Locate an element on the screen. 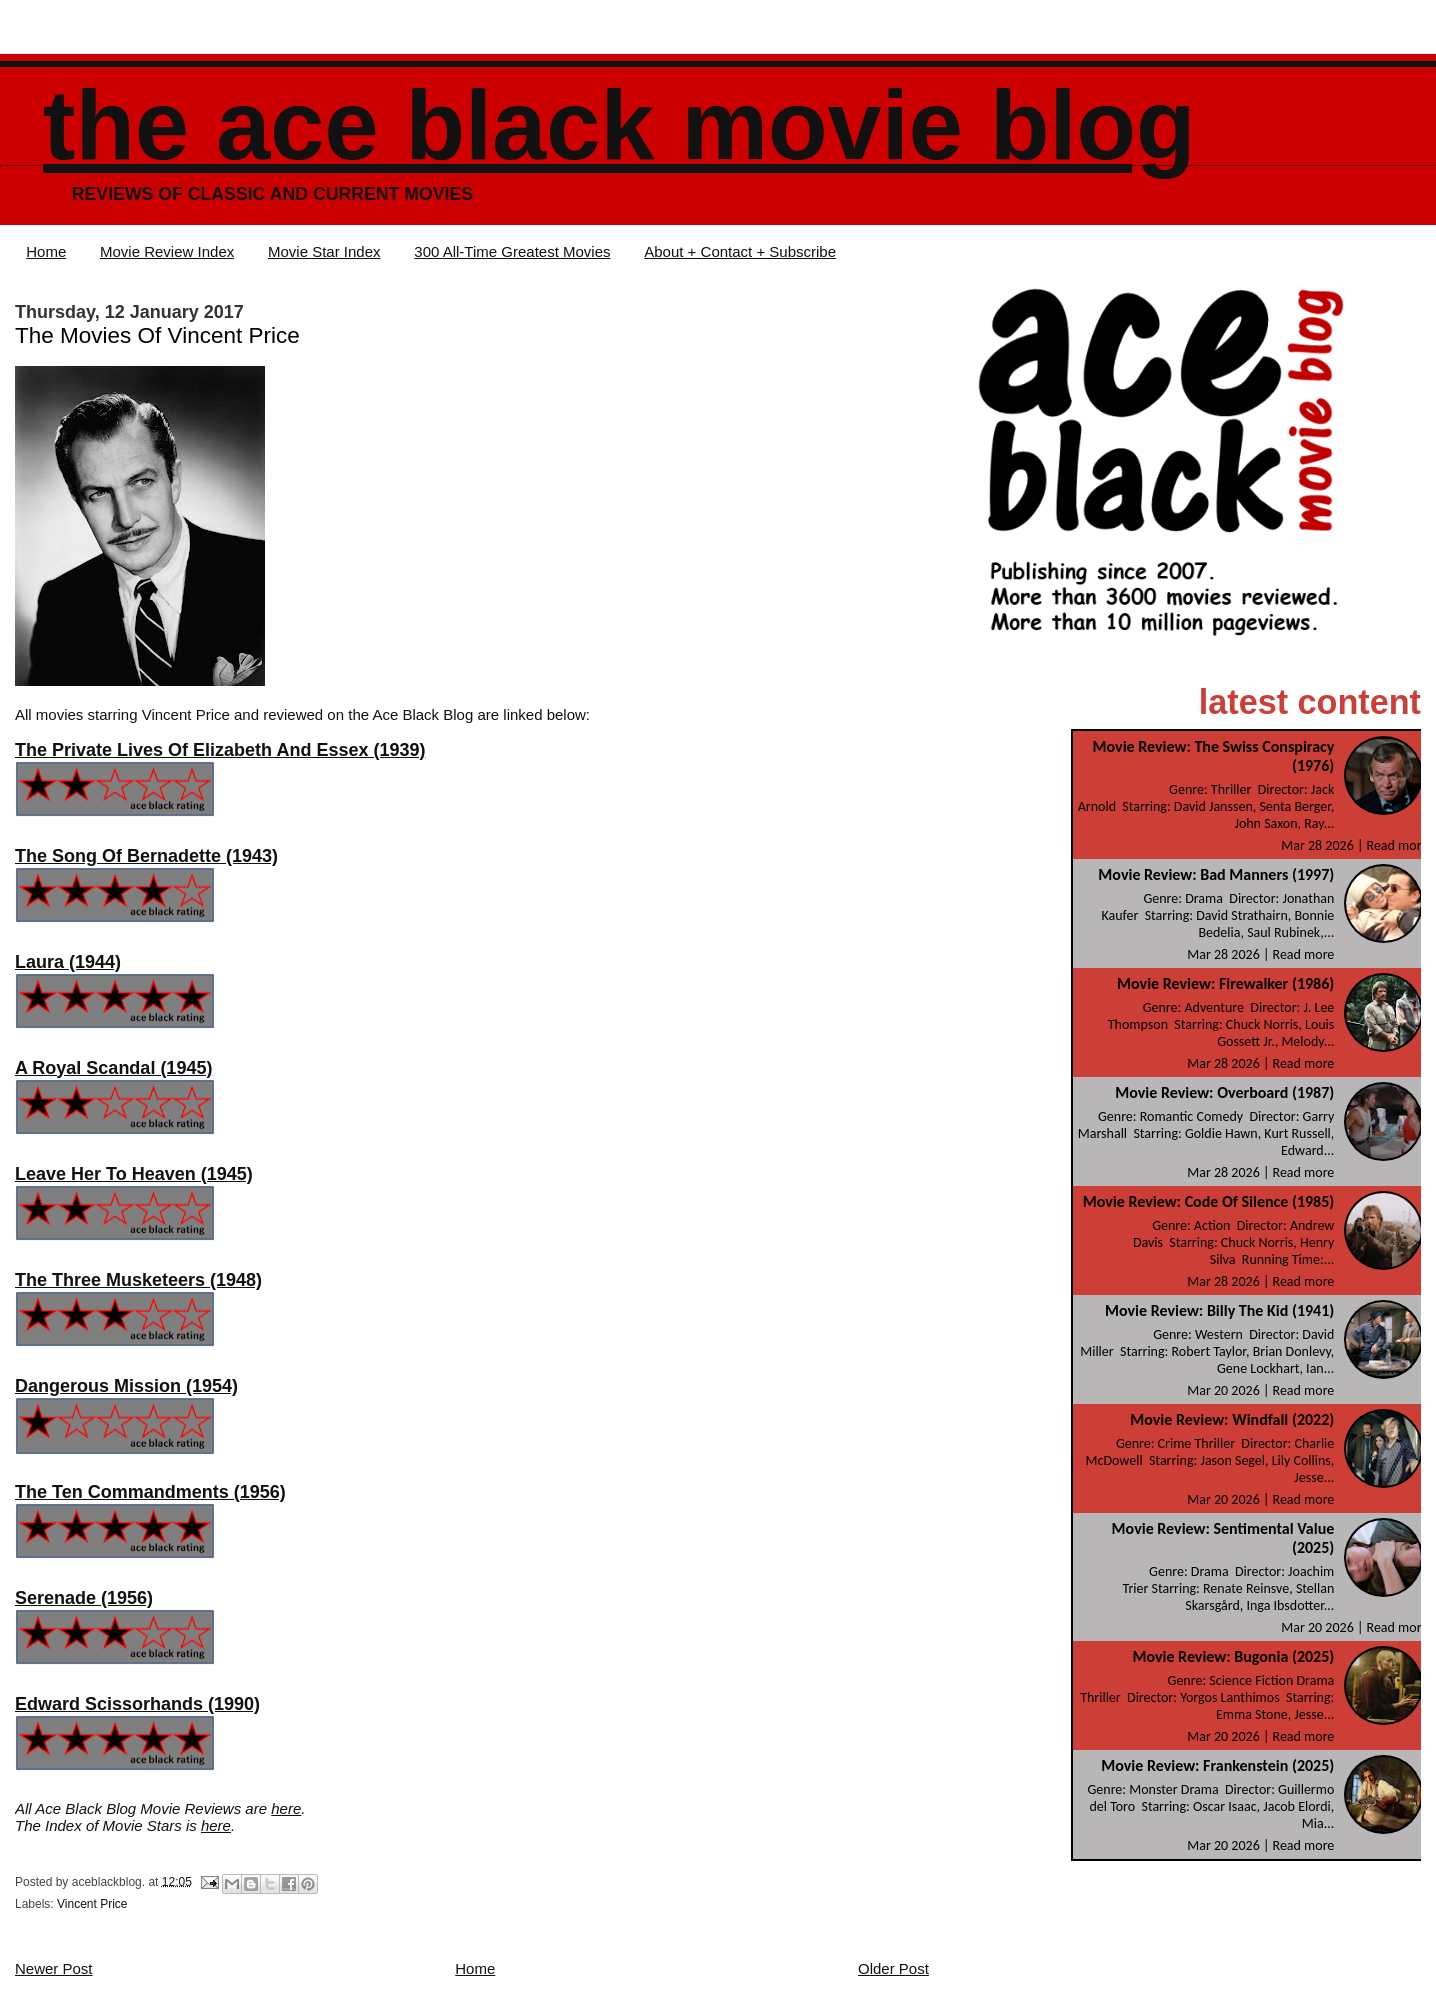 Image resolution: width=1436 pixels, height=2009 pixels. The Song Of Bernadette (1943) is located at coordinates (146, 856).